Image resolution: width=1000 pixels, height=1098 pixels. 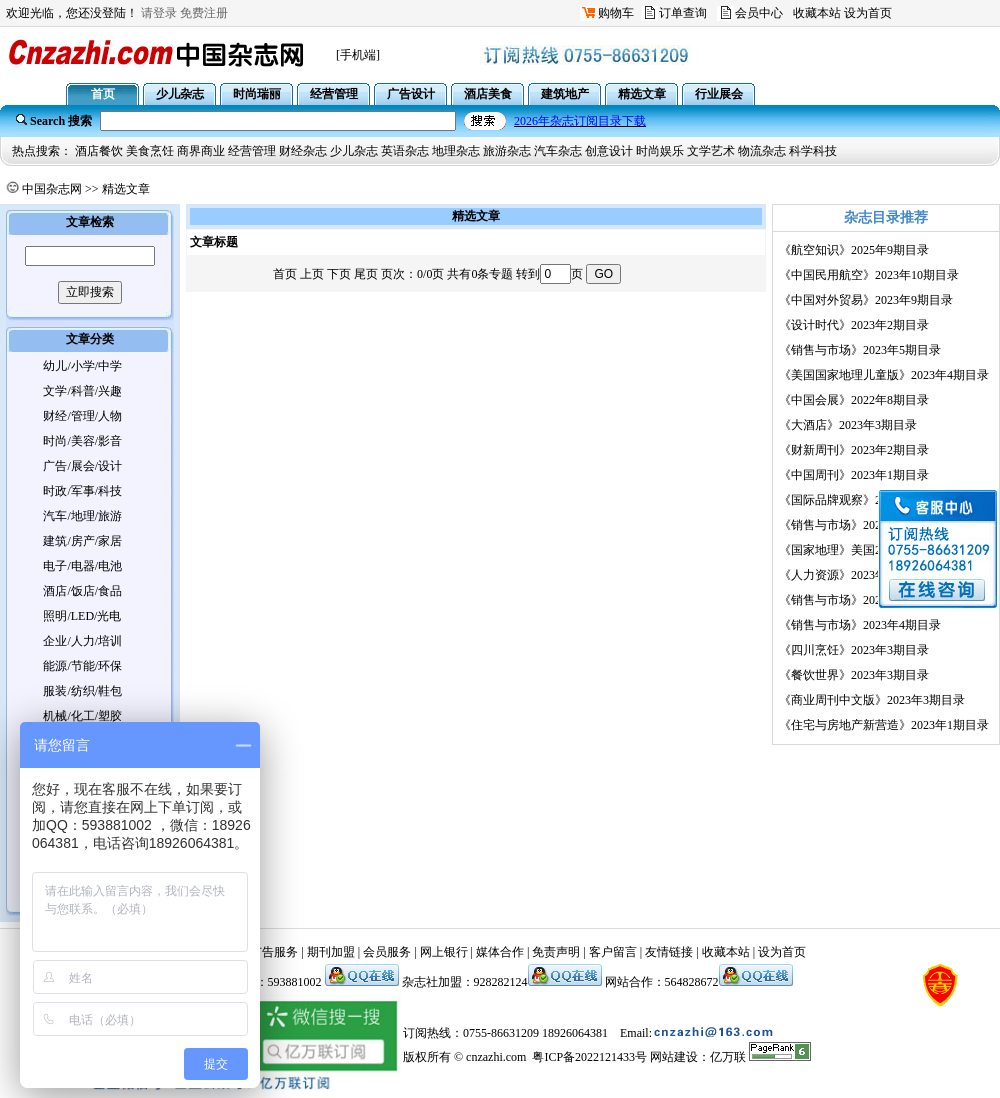 I want to click on 免责声明, so click(x=556, y=952).